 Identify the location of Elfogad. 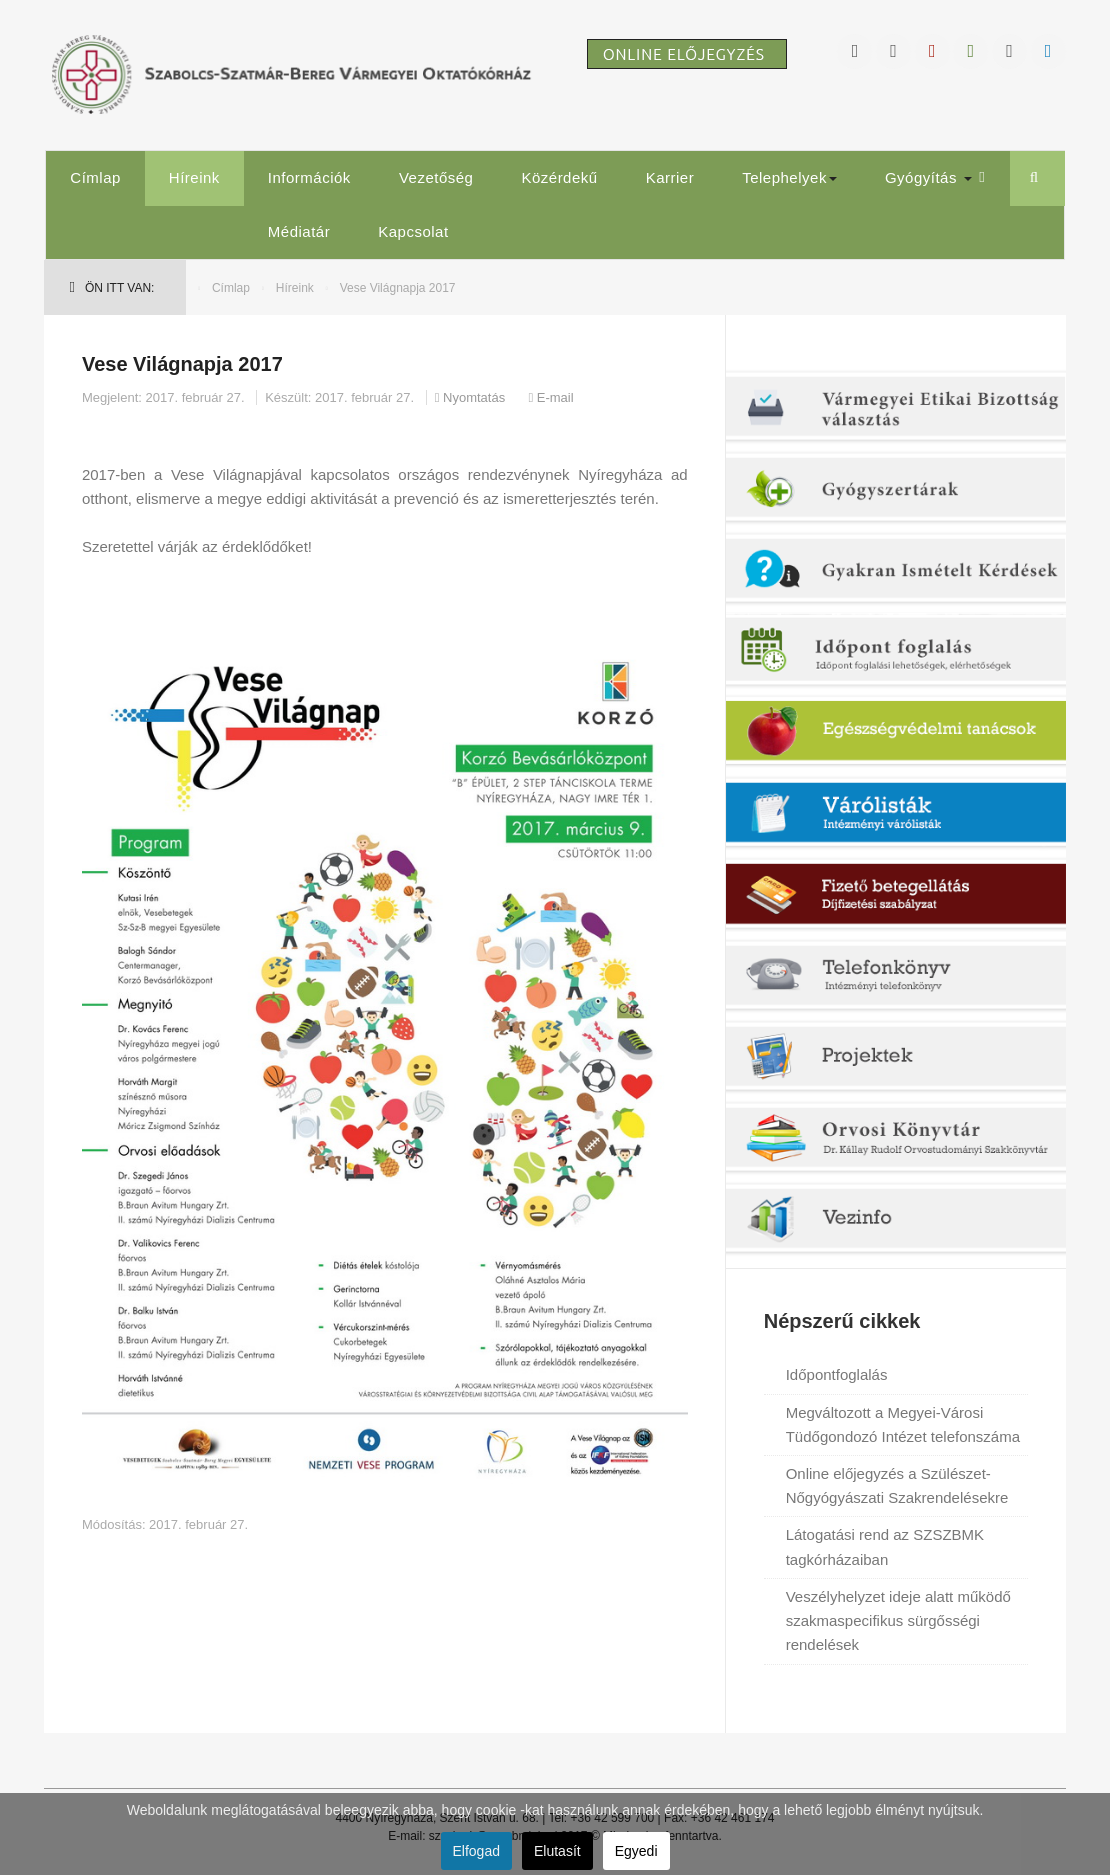
(476, 1851).